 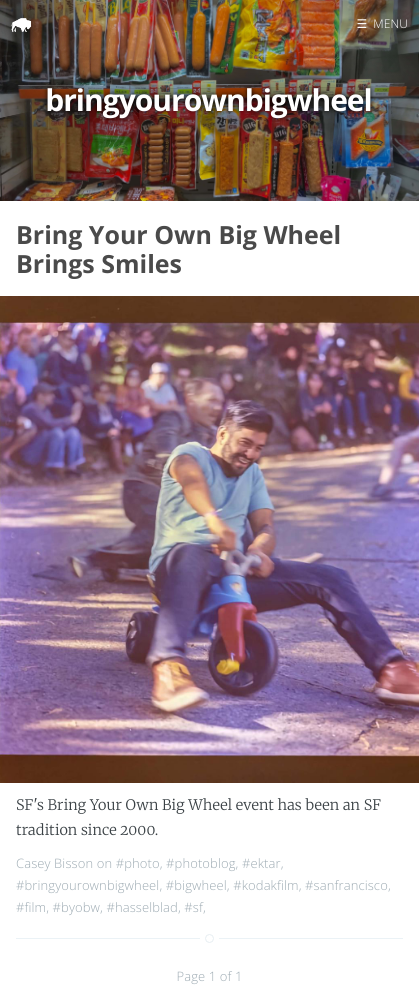 What do you see at coordinates (178, 249) in the screenshot?
I see `Bring Your Own Big Wheel Brings Smiles` at bounding box center [178, 249].